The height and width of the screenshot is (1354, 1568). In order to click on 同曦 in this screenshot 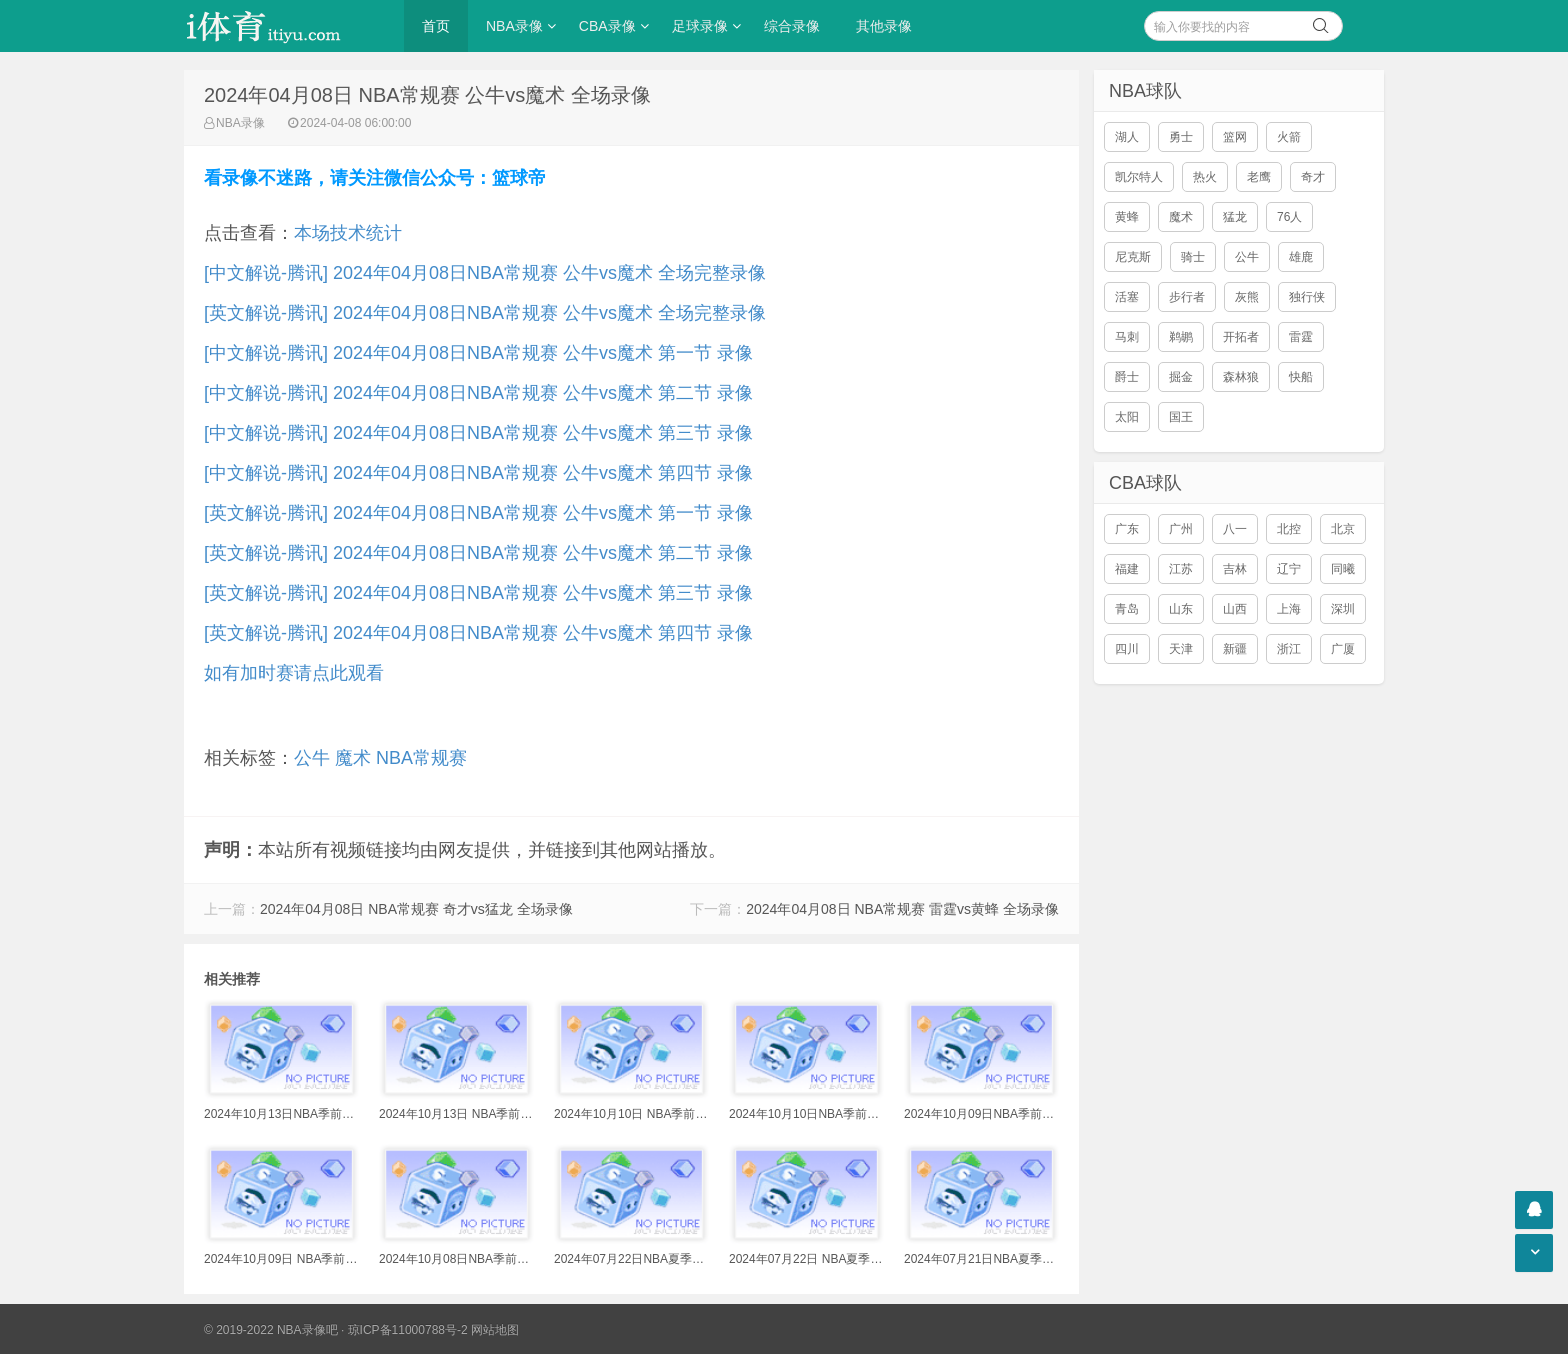, I will do `click(1343, 569)`.